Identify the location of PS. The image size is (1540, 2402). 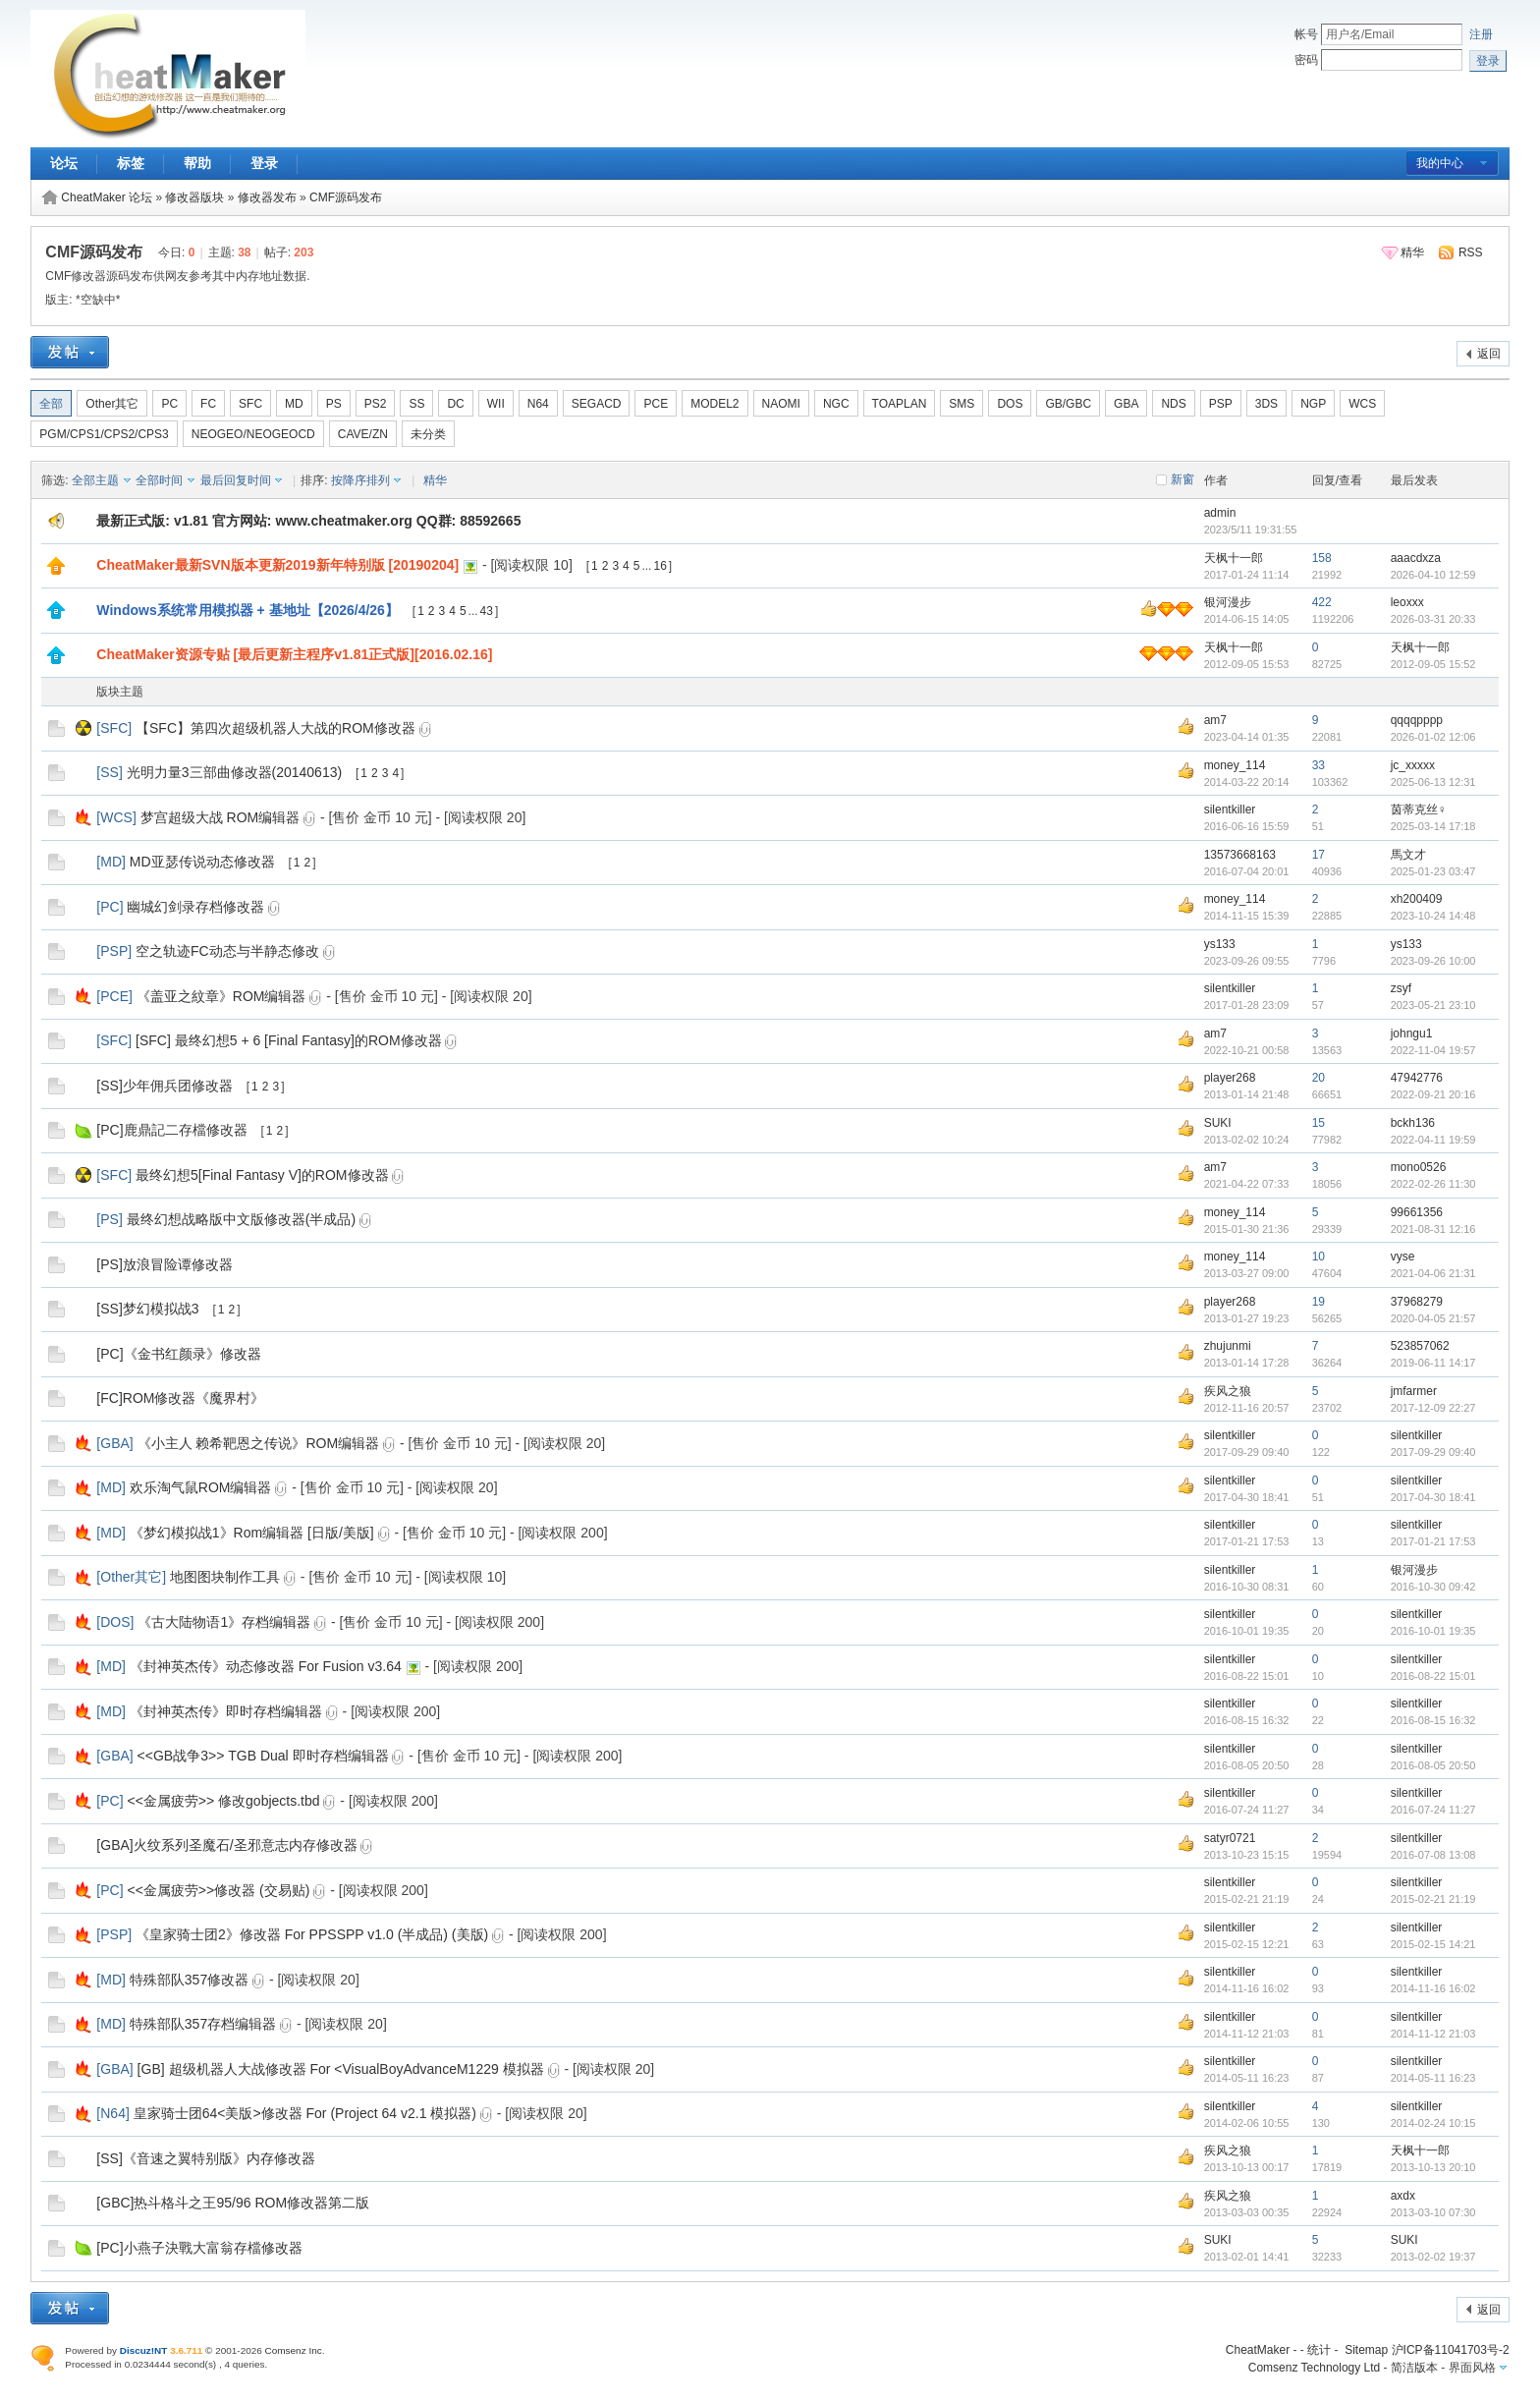
(334, 404).